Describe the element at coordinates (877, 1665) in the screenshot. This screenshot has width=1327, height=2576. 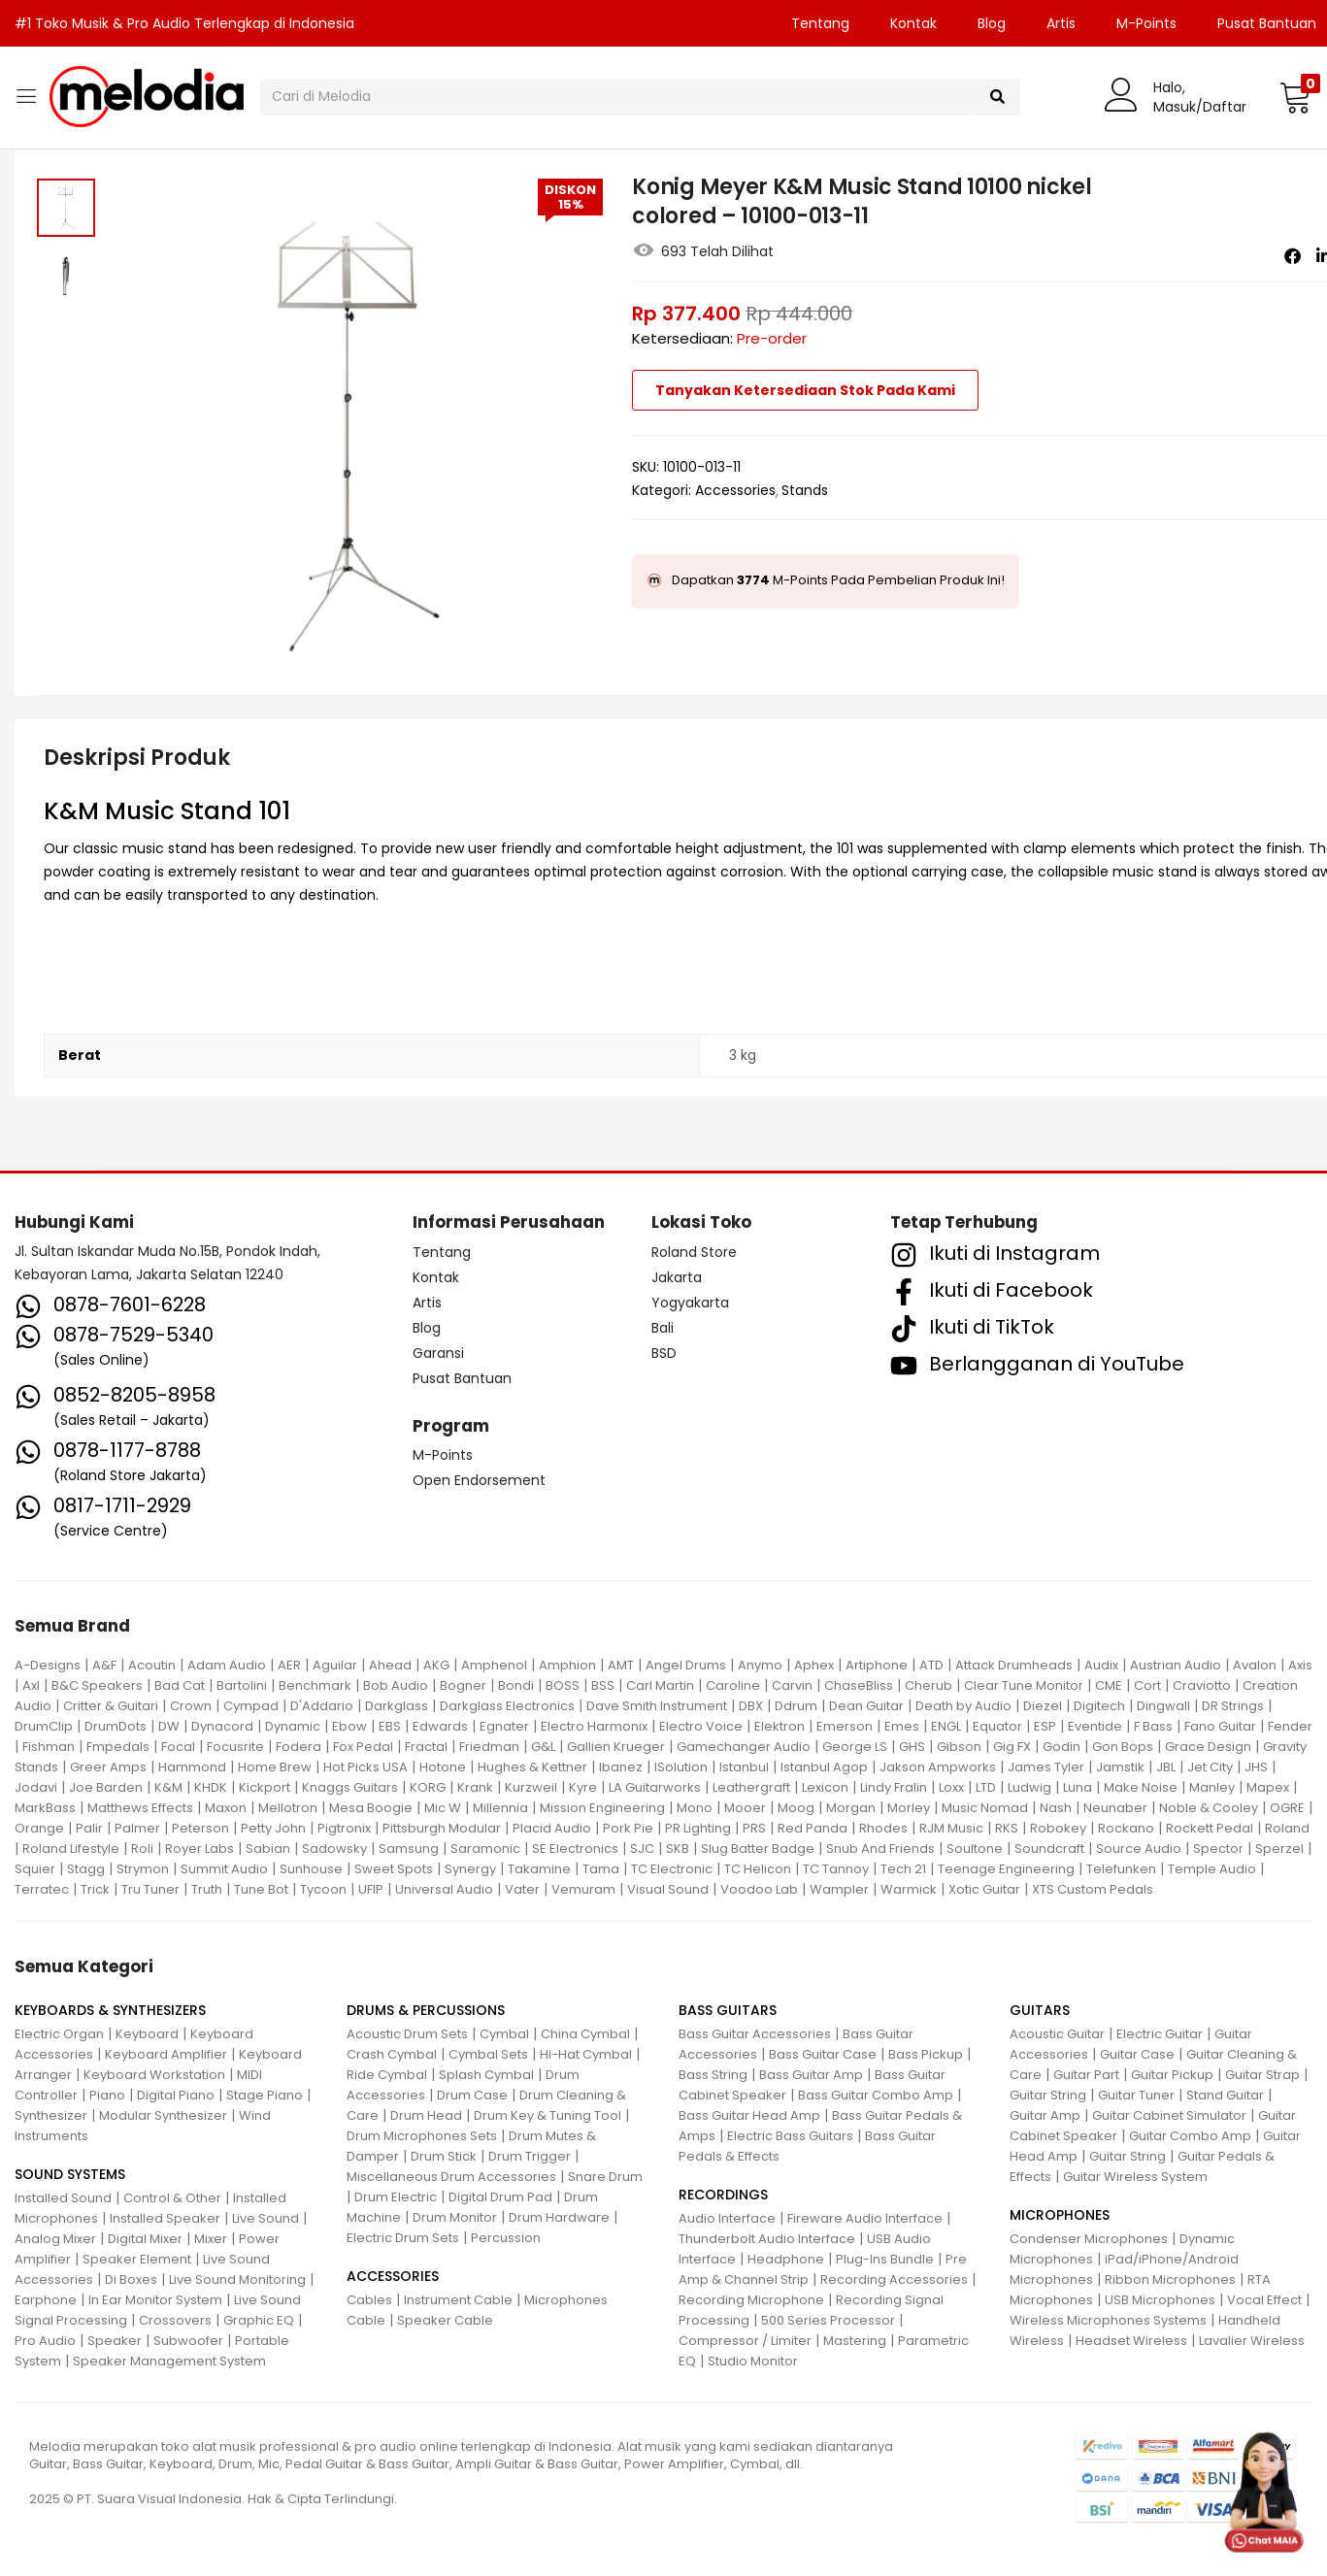
I see `Artiphone` at that location.